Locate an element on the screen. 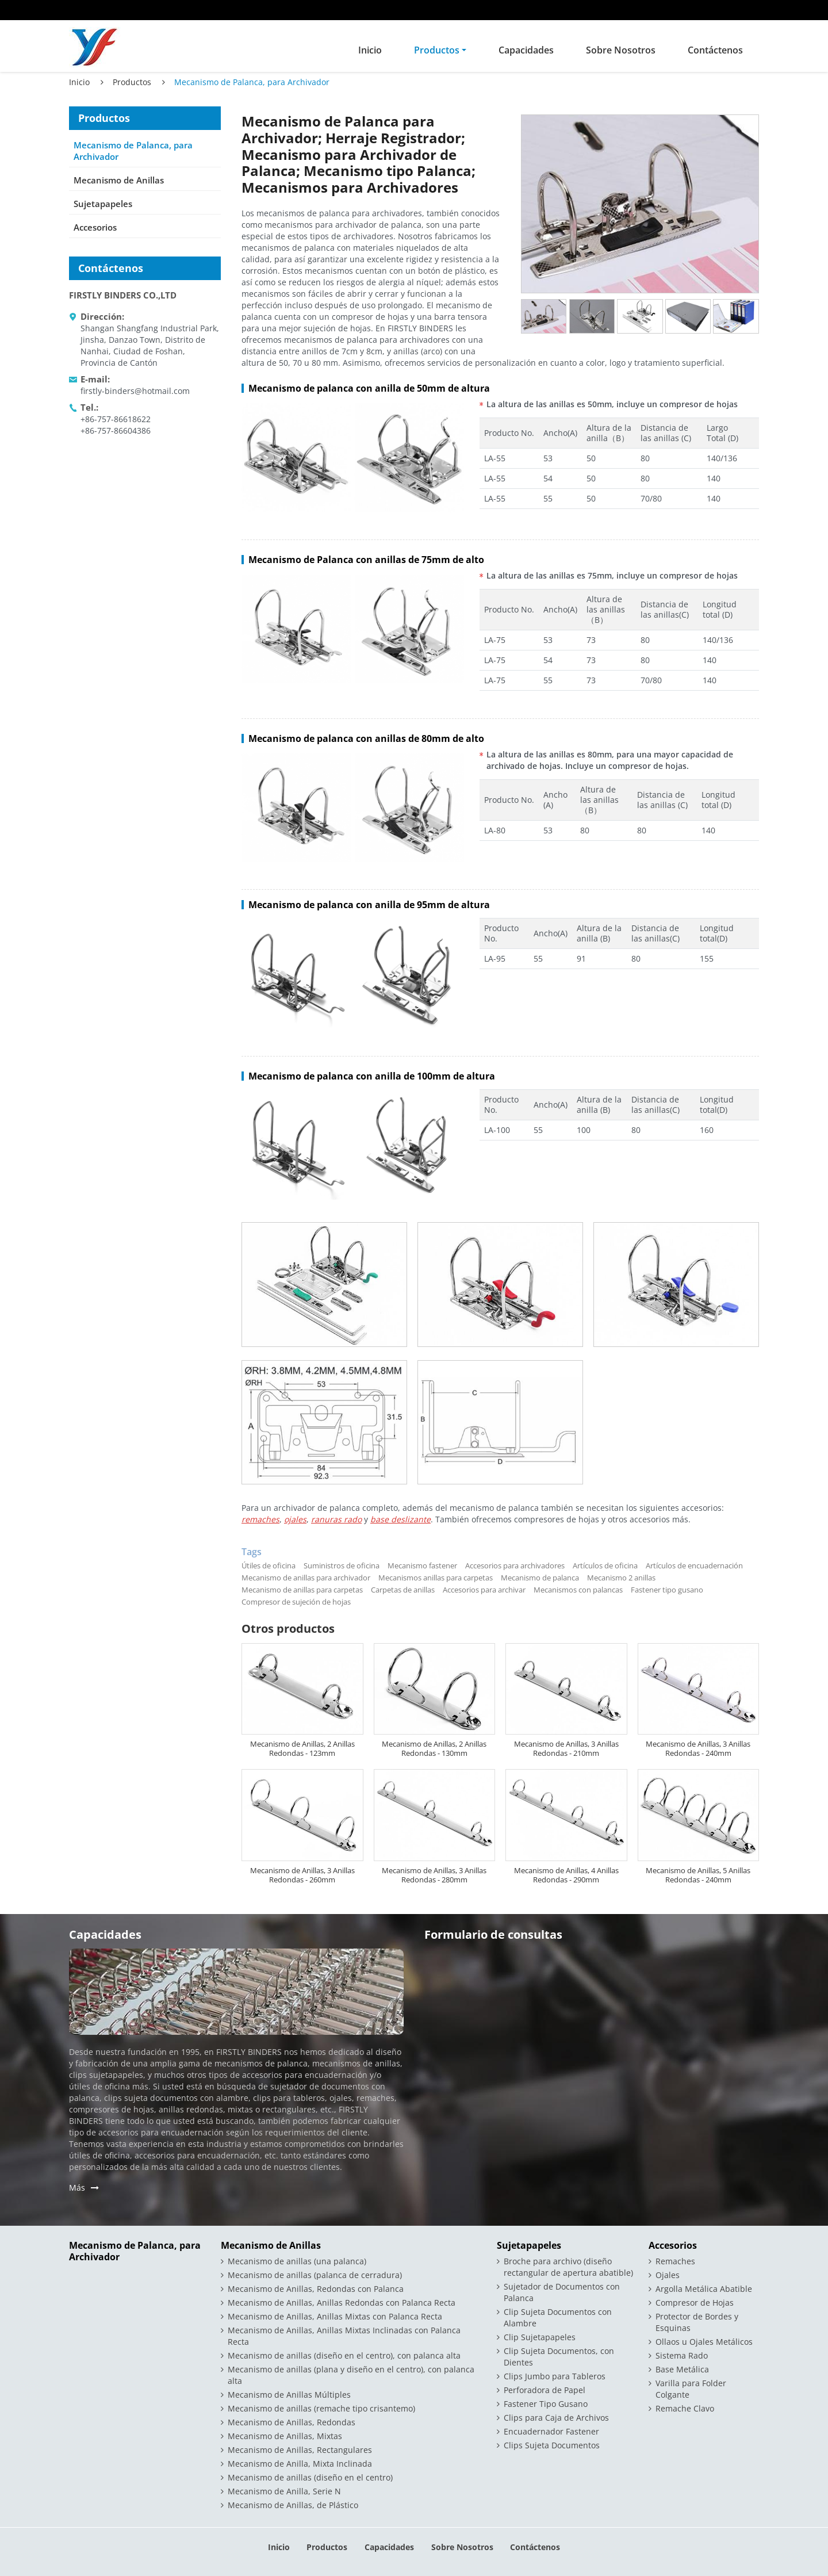 Image resolution: width=828 pixels, height=2576 pixels. Mecanismo fastener is located at coordinates (422, 1565).